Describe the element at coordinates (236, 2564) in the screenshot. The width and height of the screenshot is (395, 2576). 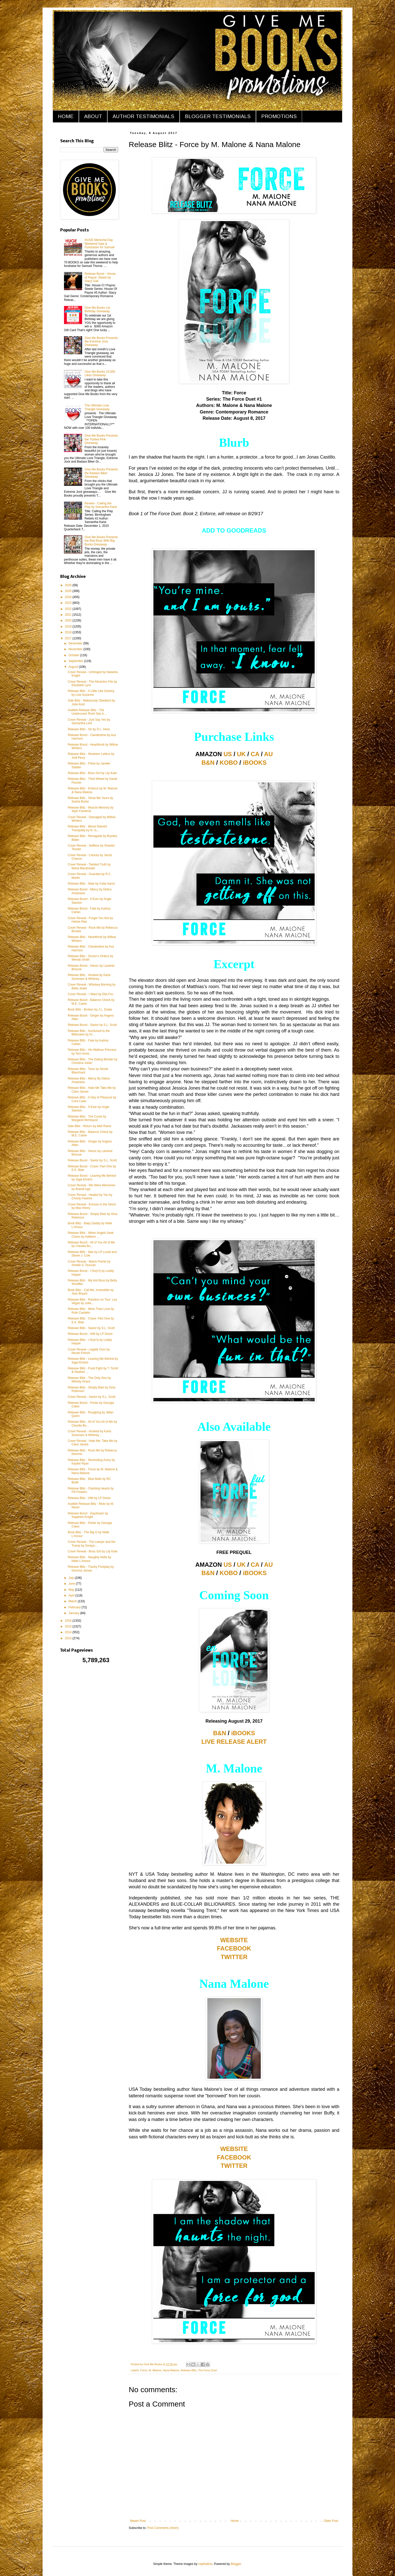
I see `Blogger` at that location.